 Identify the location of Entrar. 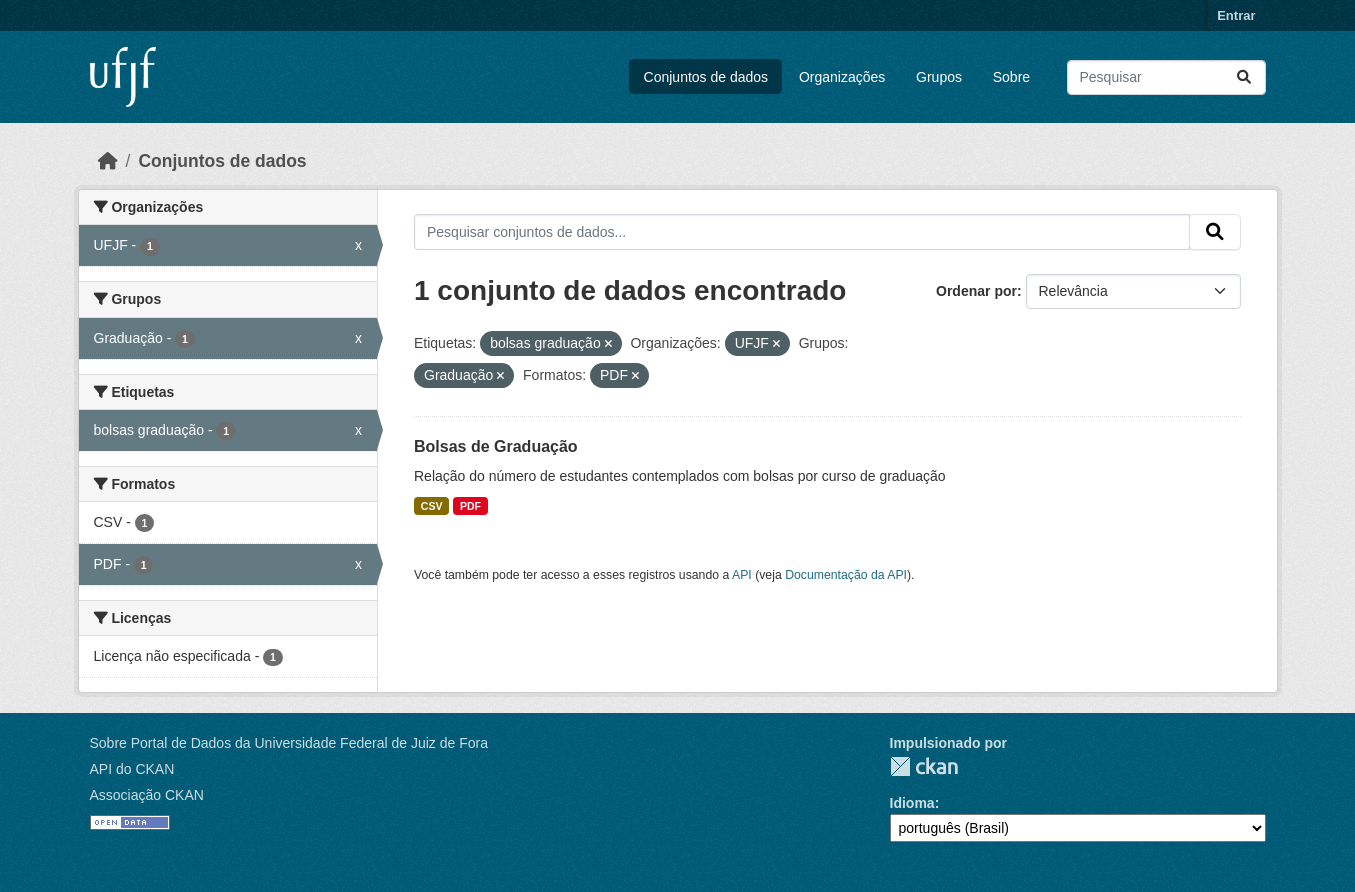
(1236, 15).